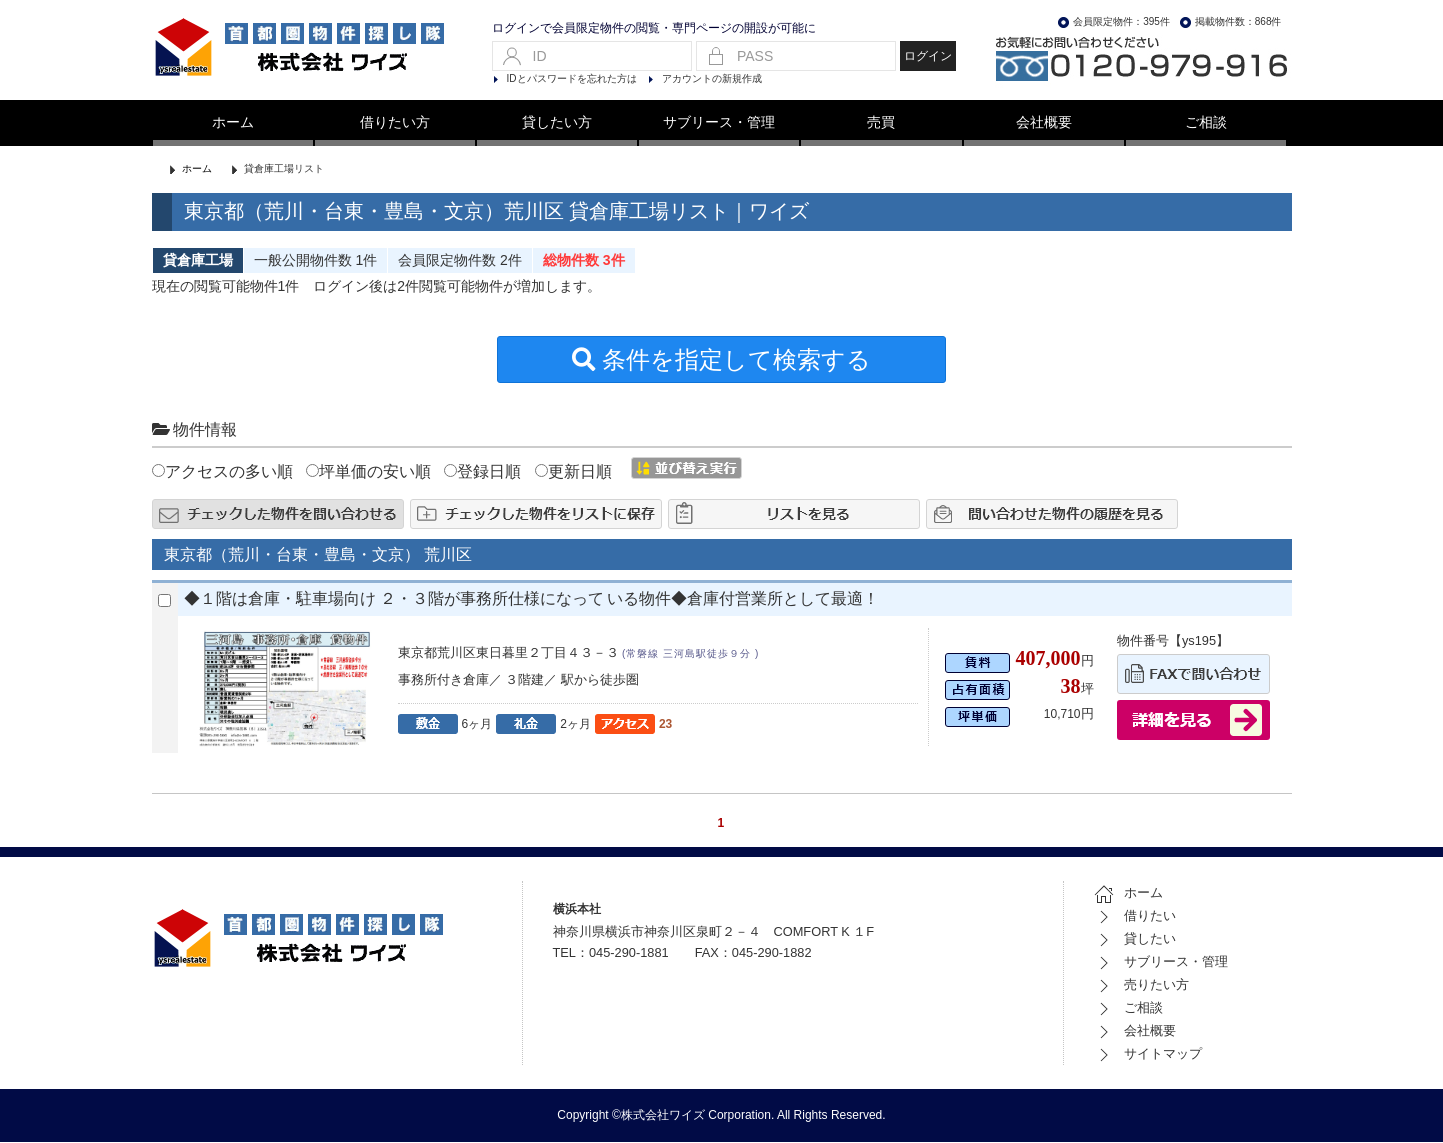 The image size is (1443, 1143). What do you see at coordinates (722, 361) in the screenshot?
I see `条件を指定して検索する` at bounding box center [722, 361].